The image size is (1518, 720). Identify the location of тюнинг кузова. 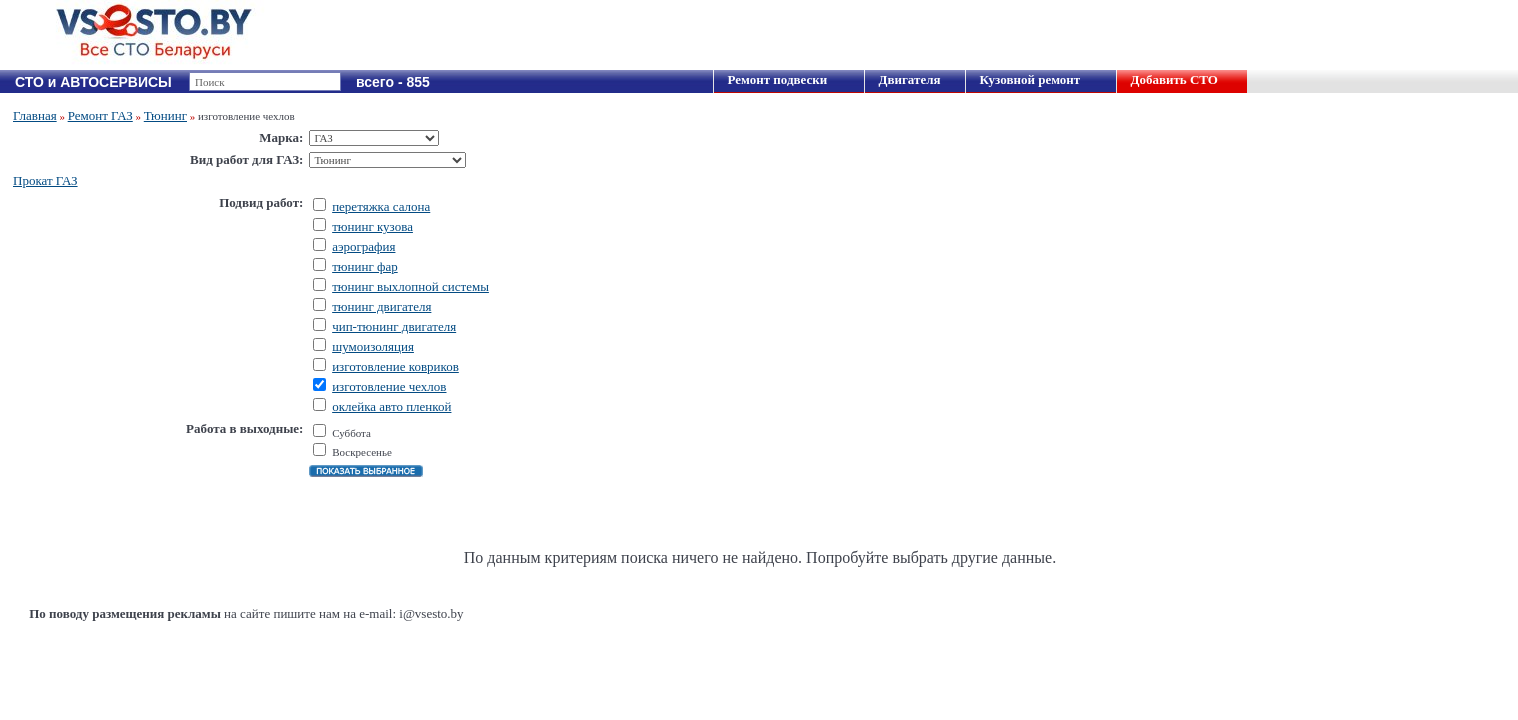
(372, 226).